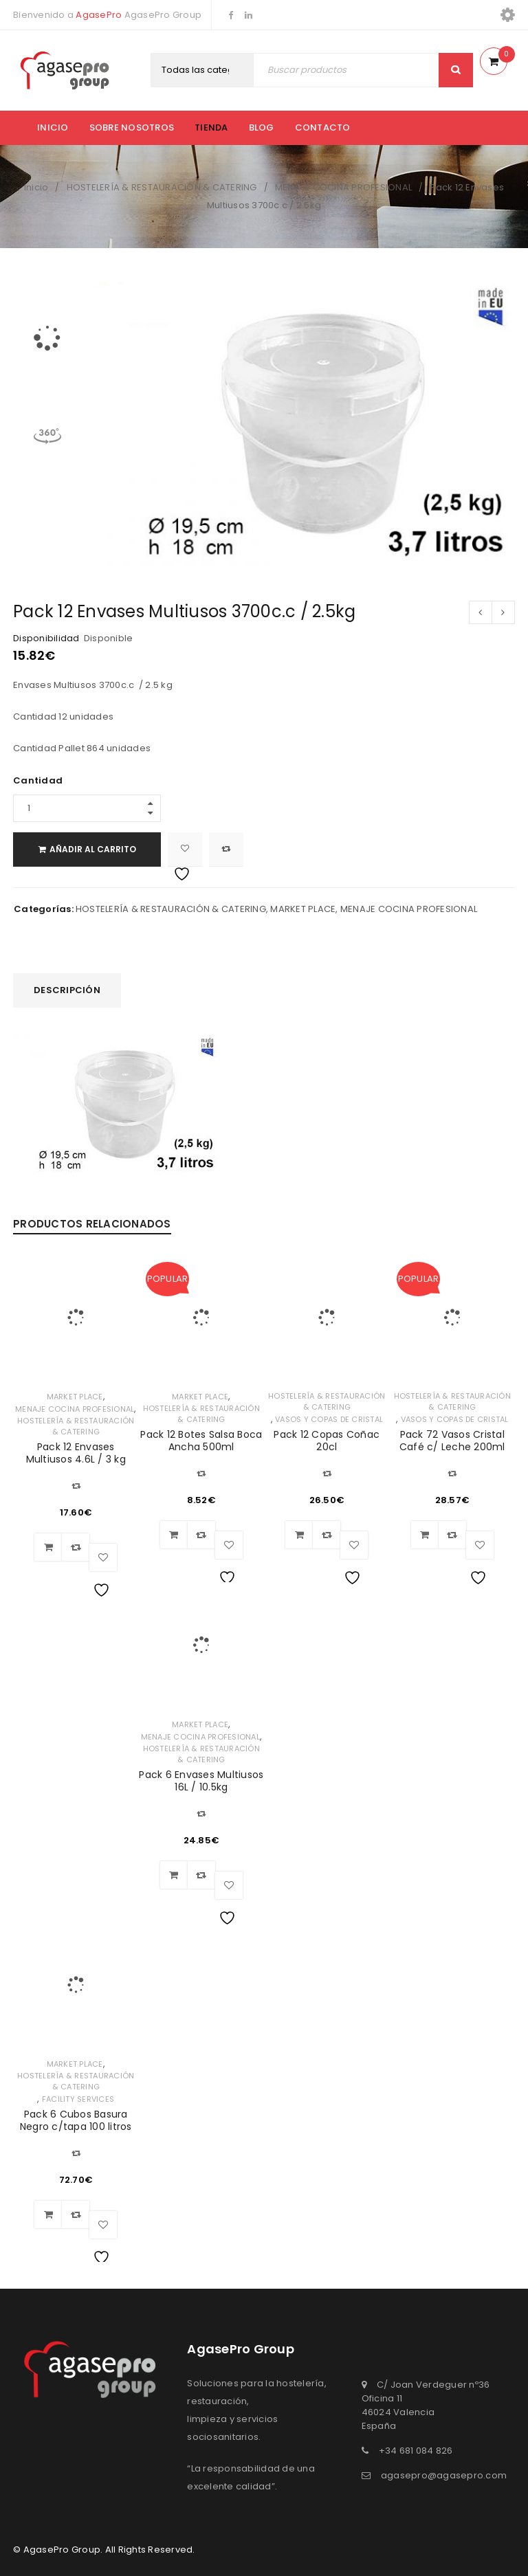 This screenshot has width=528, height=2576. What do you see at coordinates (174, 1875) in the screenshot?
I see `[Añadir al carrito: “Pack 6 Envases Multiusos 16L / 10.5kg”]` at bounding box center [174, 1875].